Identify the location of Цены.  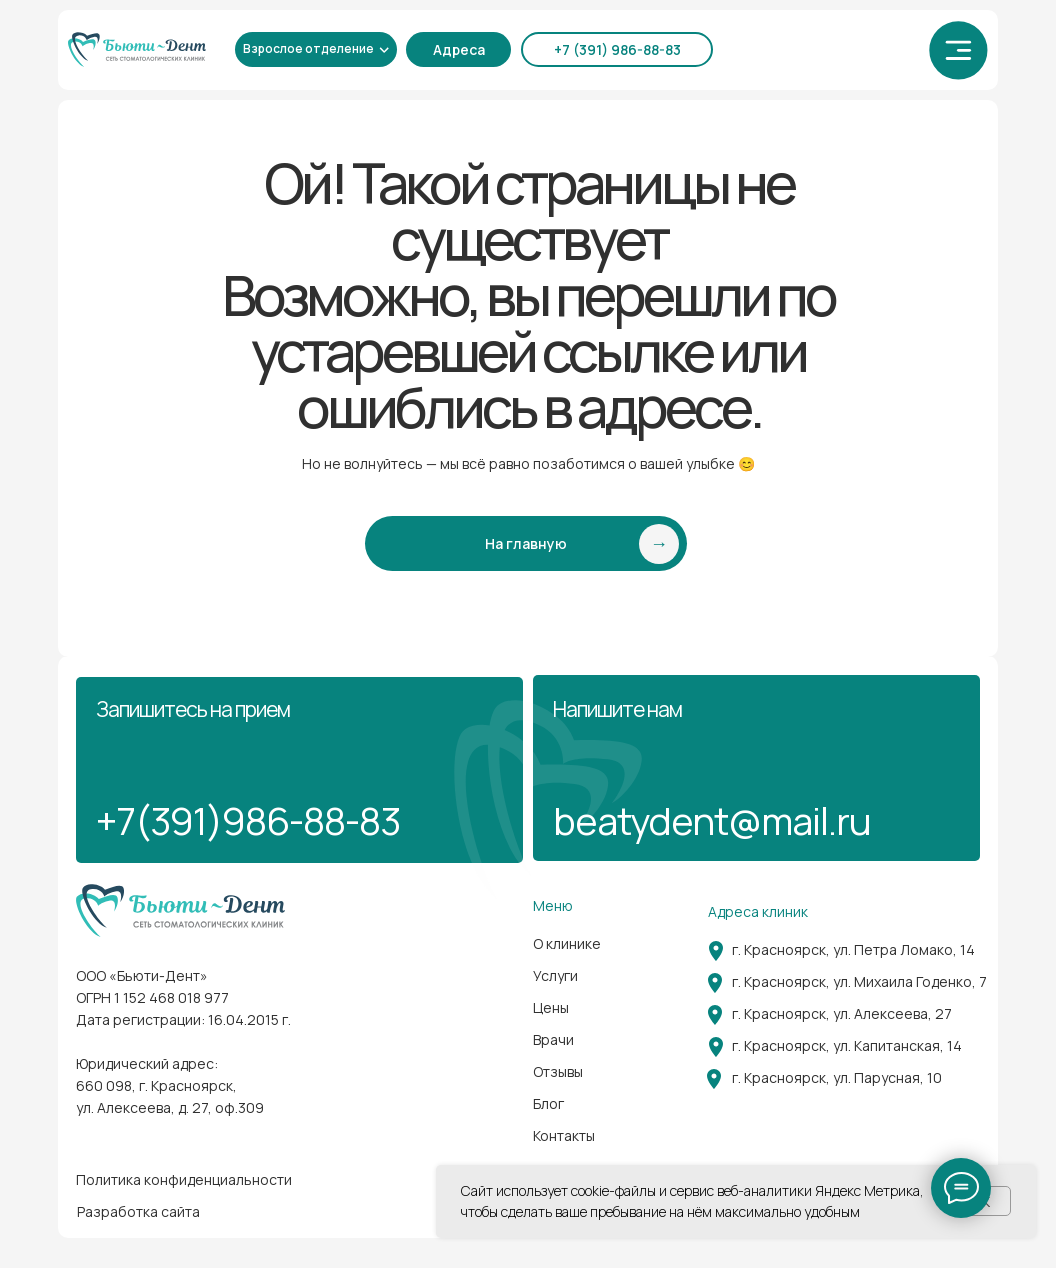
(551, 1007).